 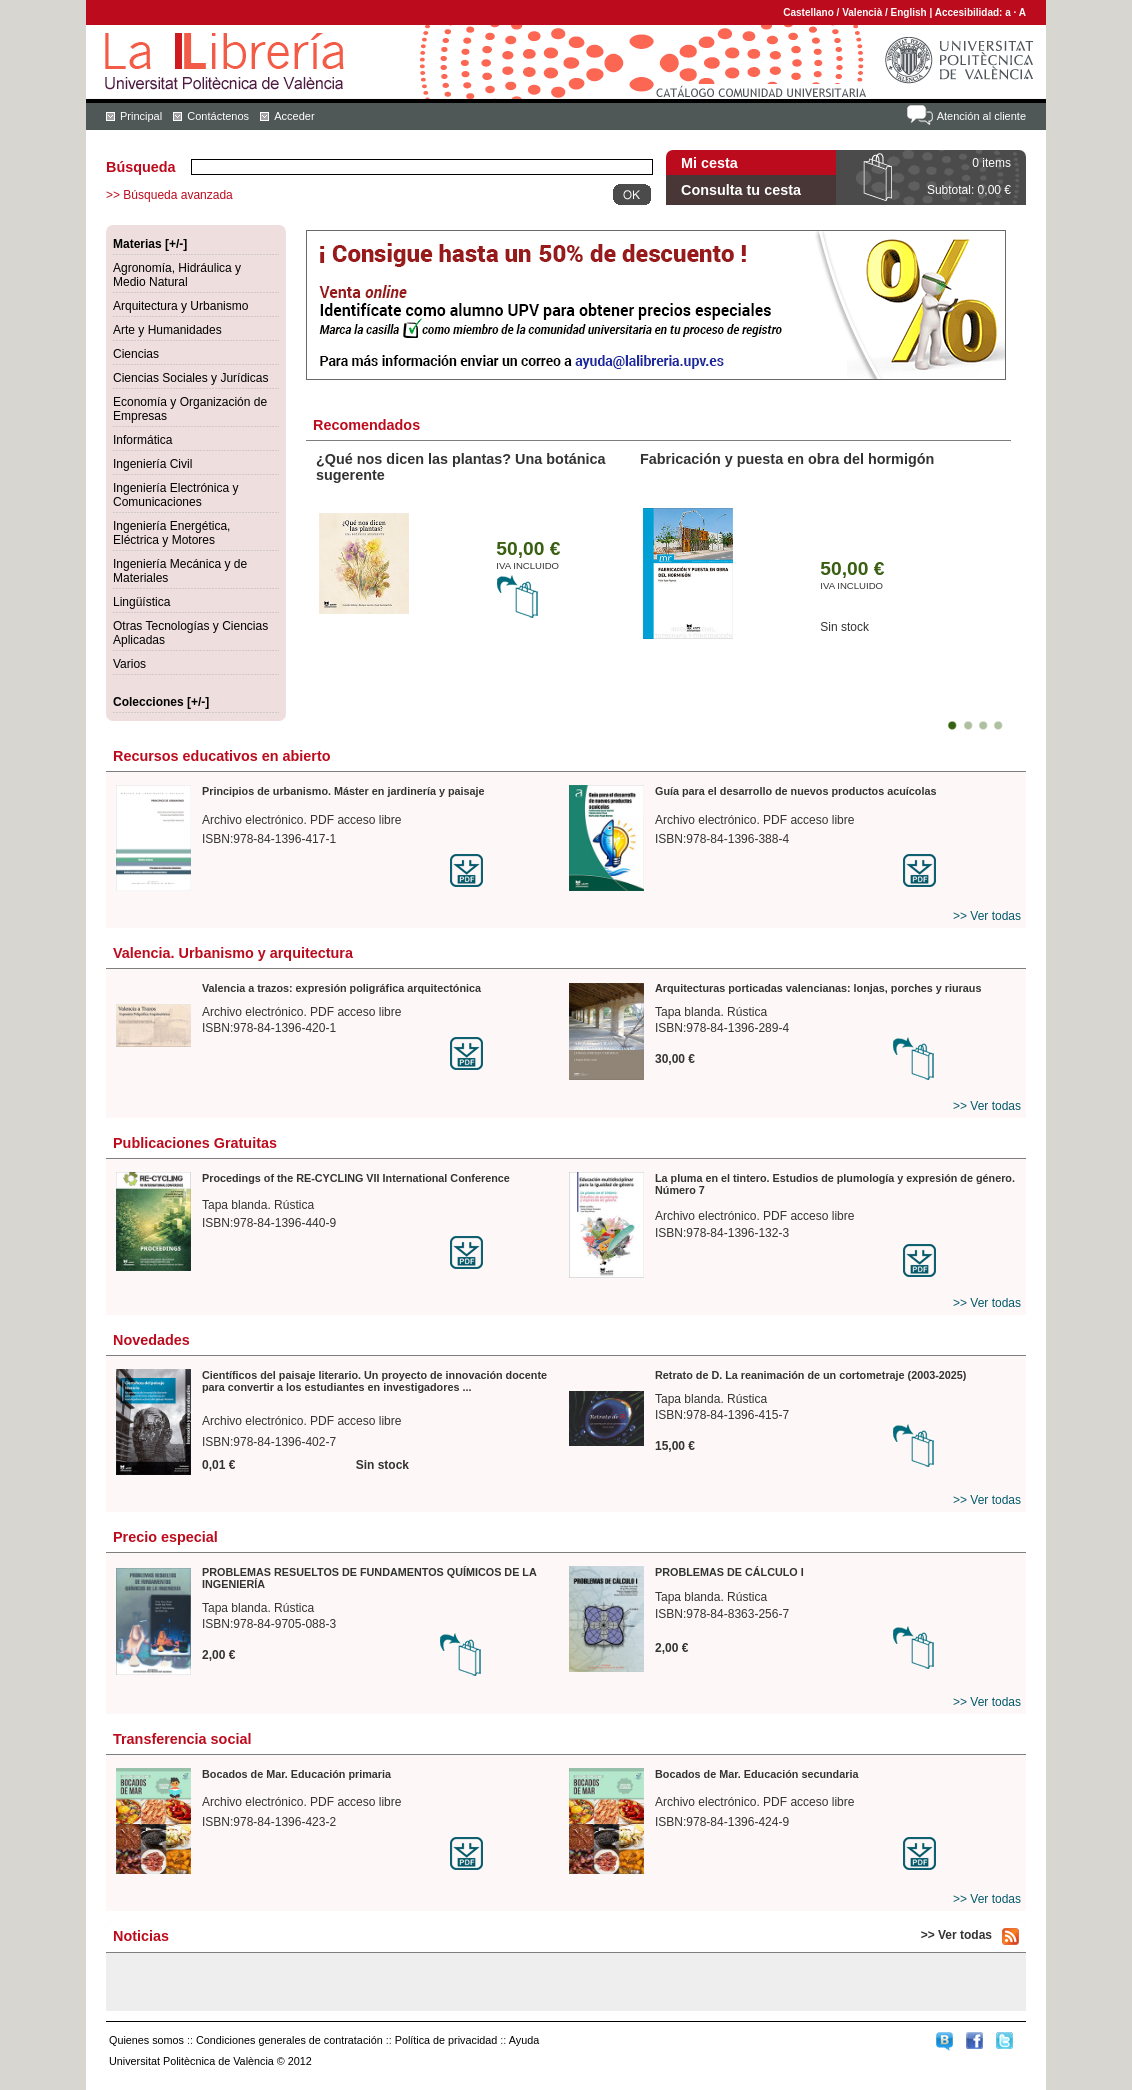 What do you see at coordinates (818, 988) in the screenshot?
I see `Arquitecturas porticadas valencianas: lonjas, porches y riuraus` at bounding box center [818, 988].